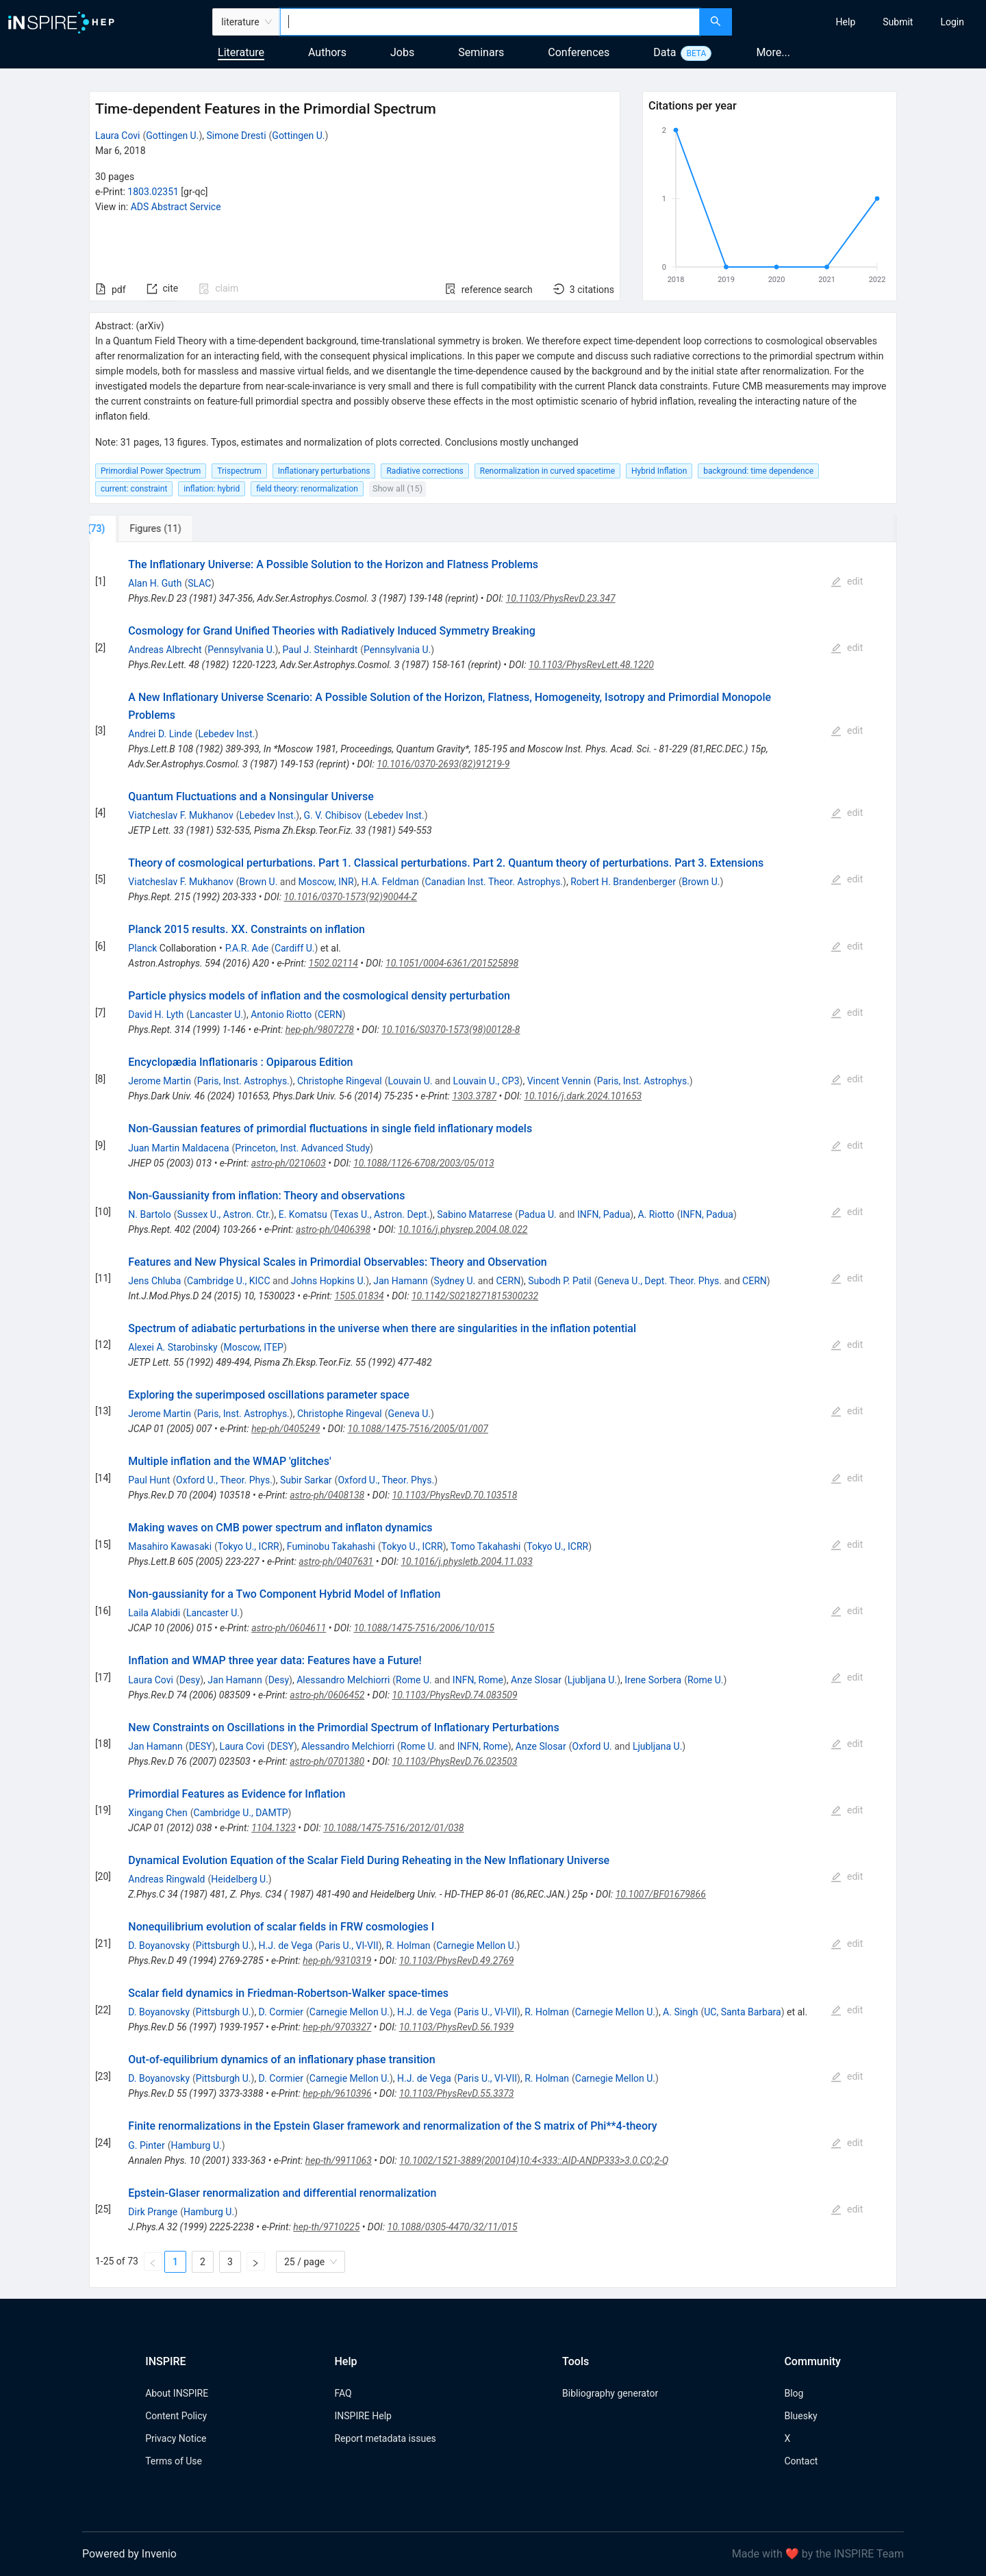 The width and height of the screenshot is (986, 2576). What do you see at coordinates (861, 22) in the screenshot?
I see `[menu]` at bounding box center [861, 22].